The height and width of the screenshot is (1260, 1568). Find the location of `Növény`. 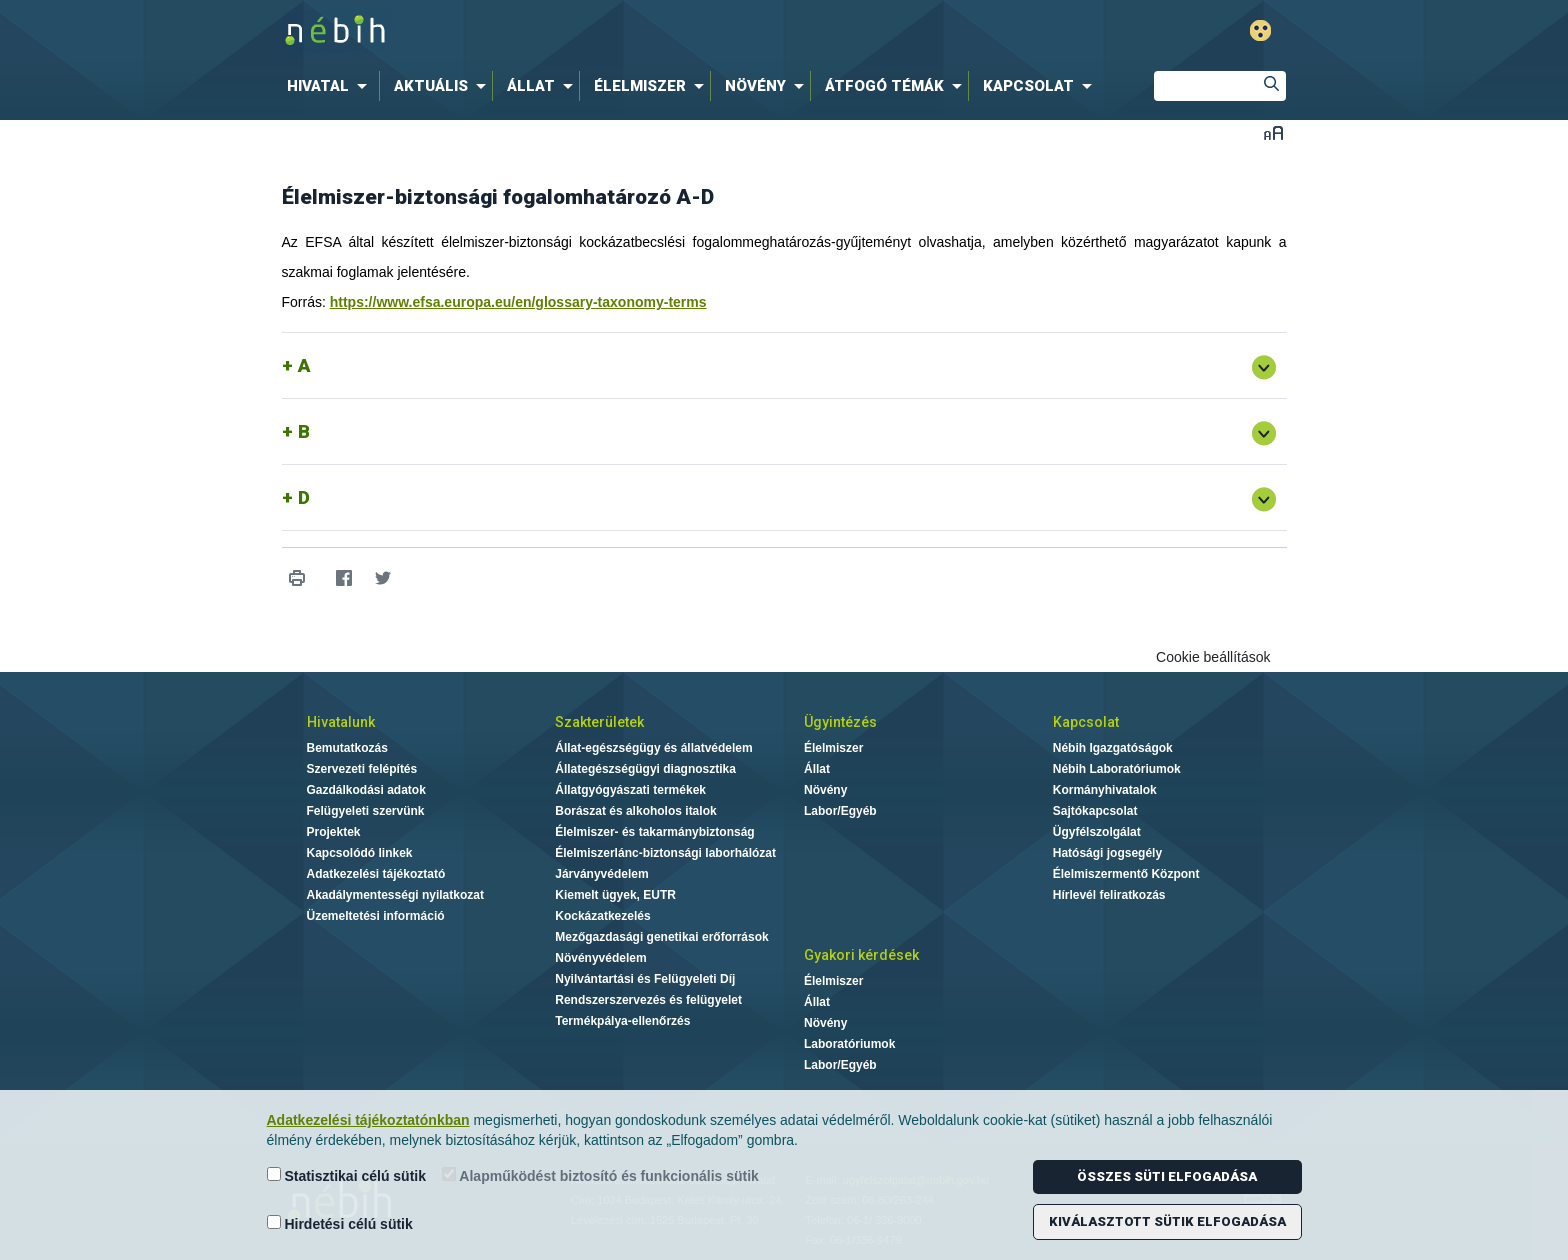

Növény is located at coordinates (825, 790).